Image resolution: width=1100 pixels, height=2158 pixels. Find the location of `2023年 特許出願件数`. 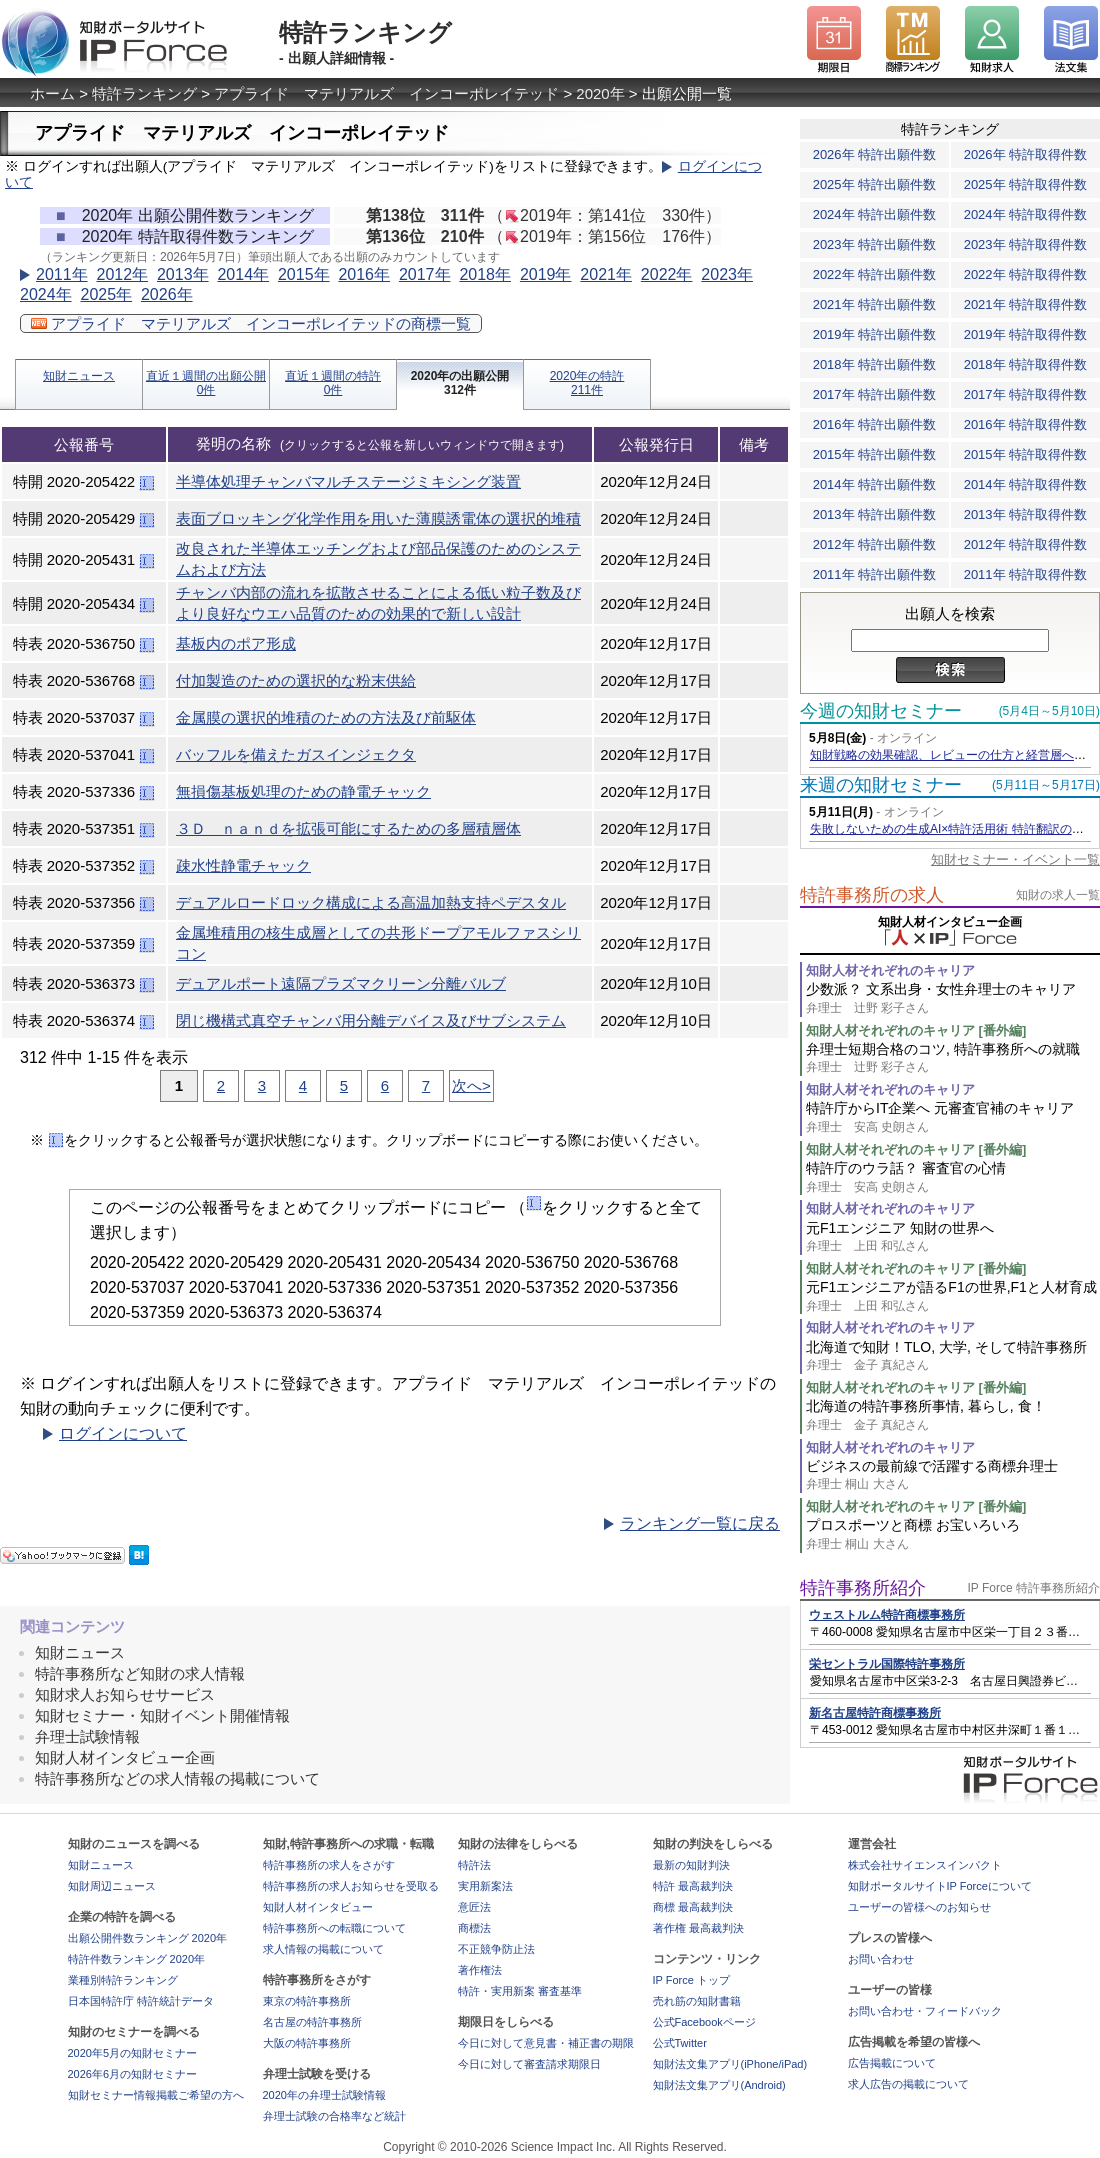

2023年 特許出願件数 is located at coordinates (875, 244).